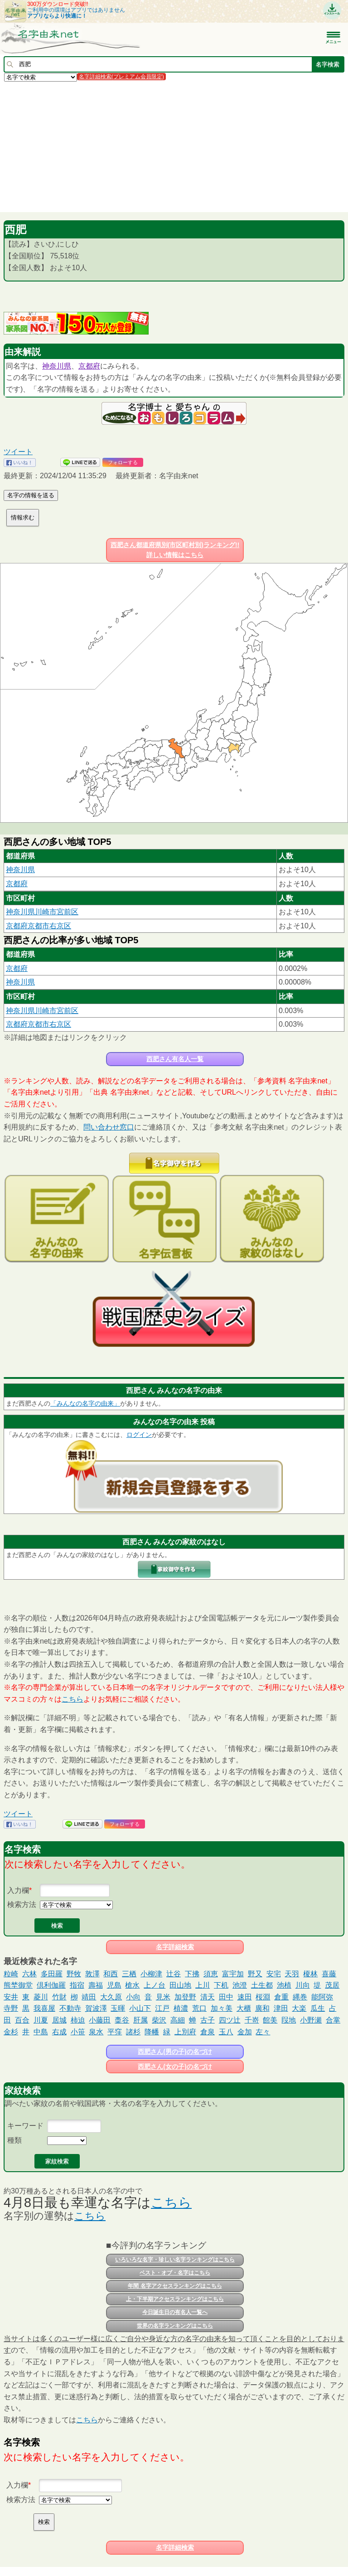 Image resolution: width=348 pixels, height=2576 pixels. What do you see at coordinates (29, 1974) in the screenshot?
I see `六林` at bounding box center [29, 1974].